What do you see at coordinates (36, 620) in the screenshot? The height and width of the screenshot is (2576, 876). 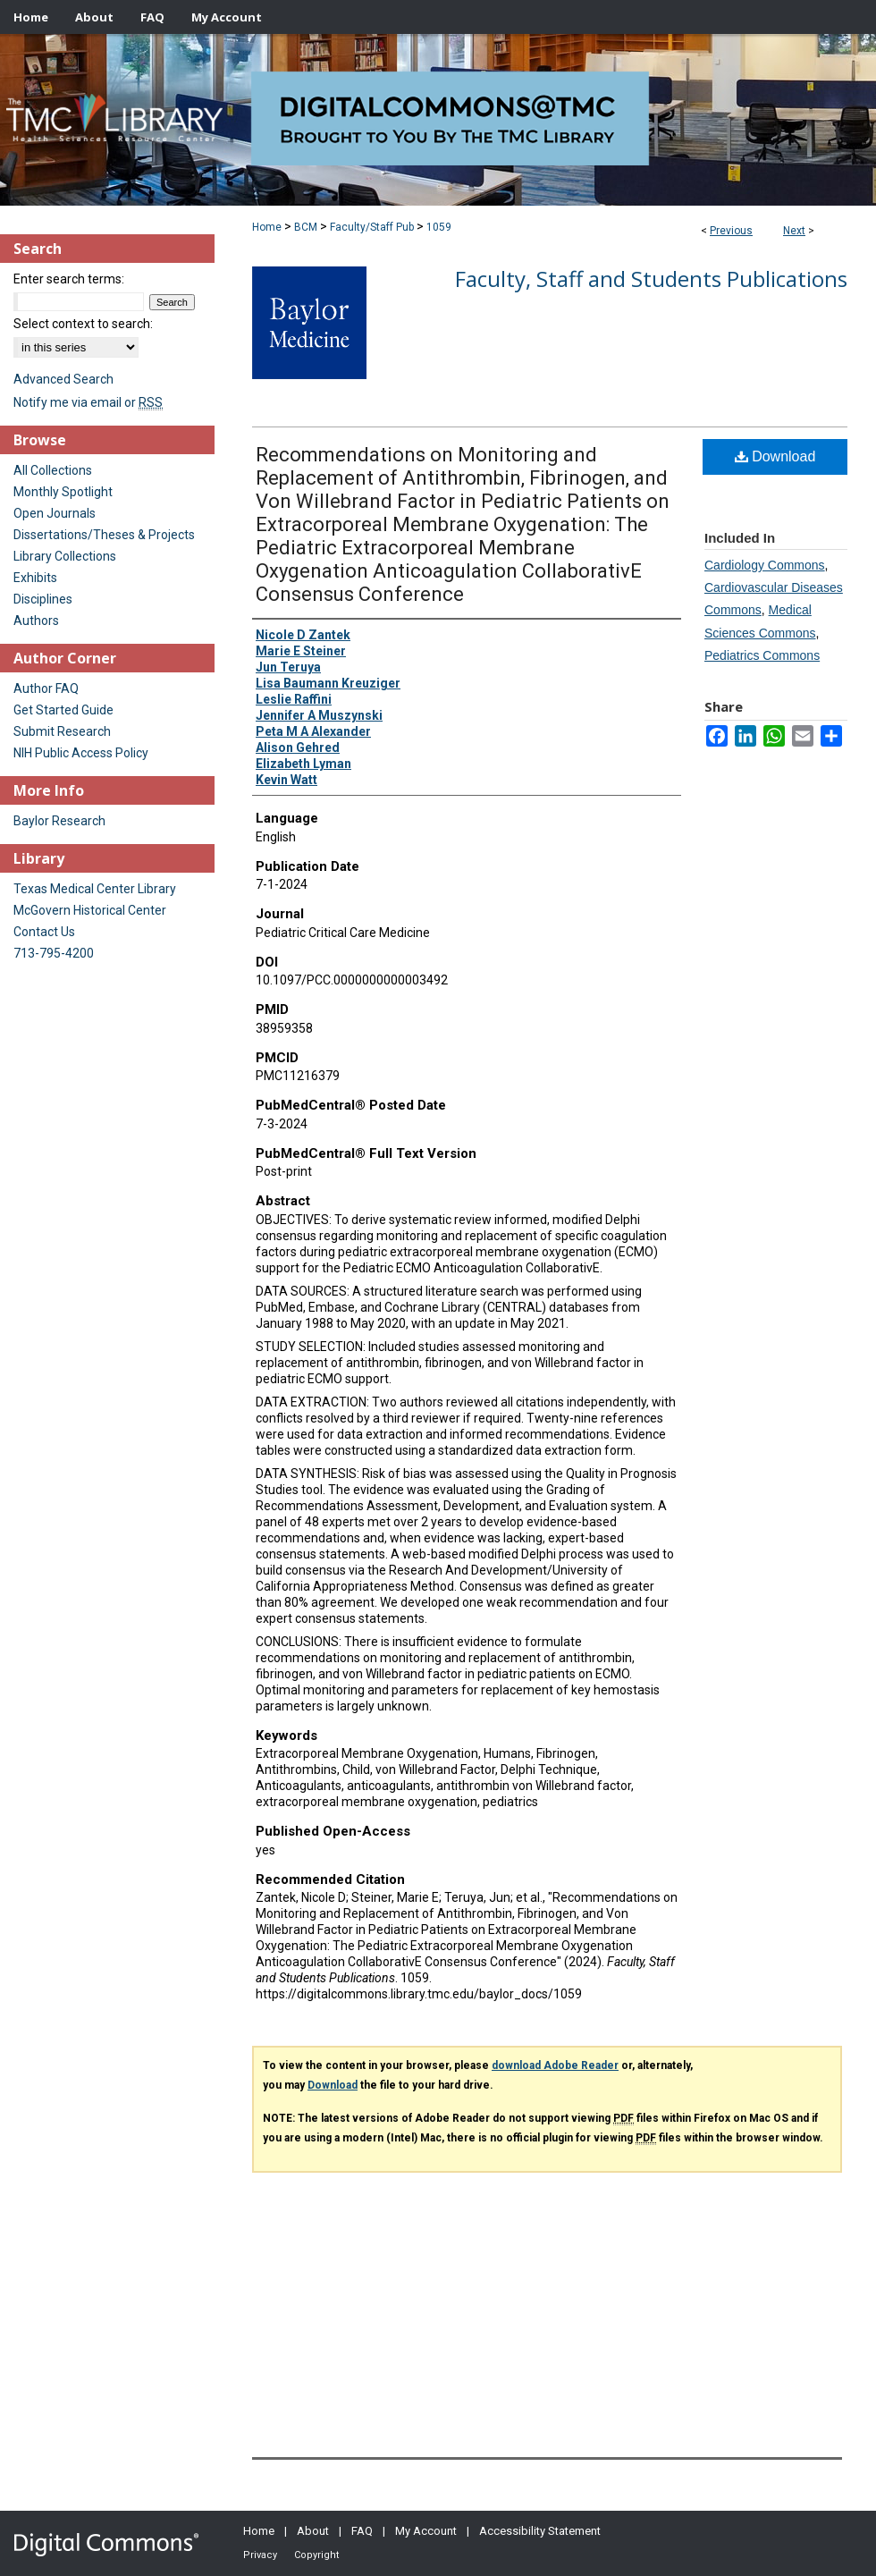 I see `Authors` at bounding box center [36, 620].